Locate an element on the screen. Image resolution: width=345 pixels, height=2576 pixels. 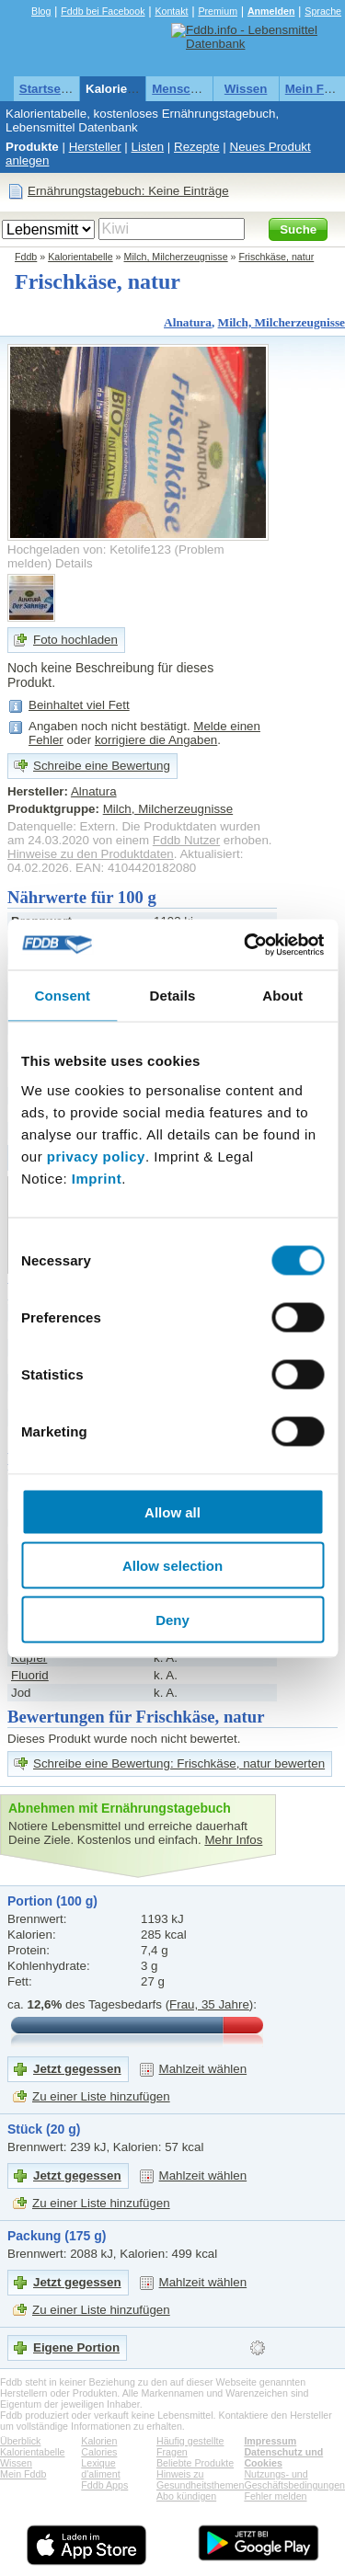
Überblick is located at coordinates (20, 2440).